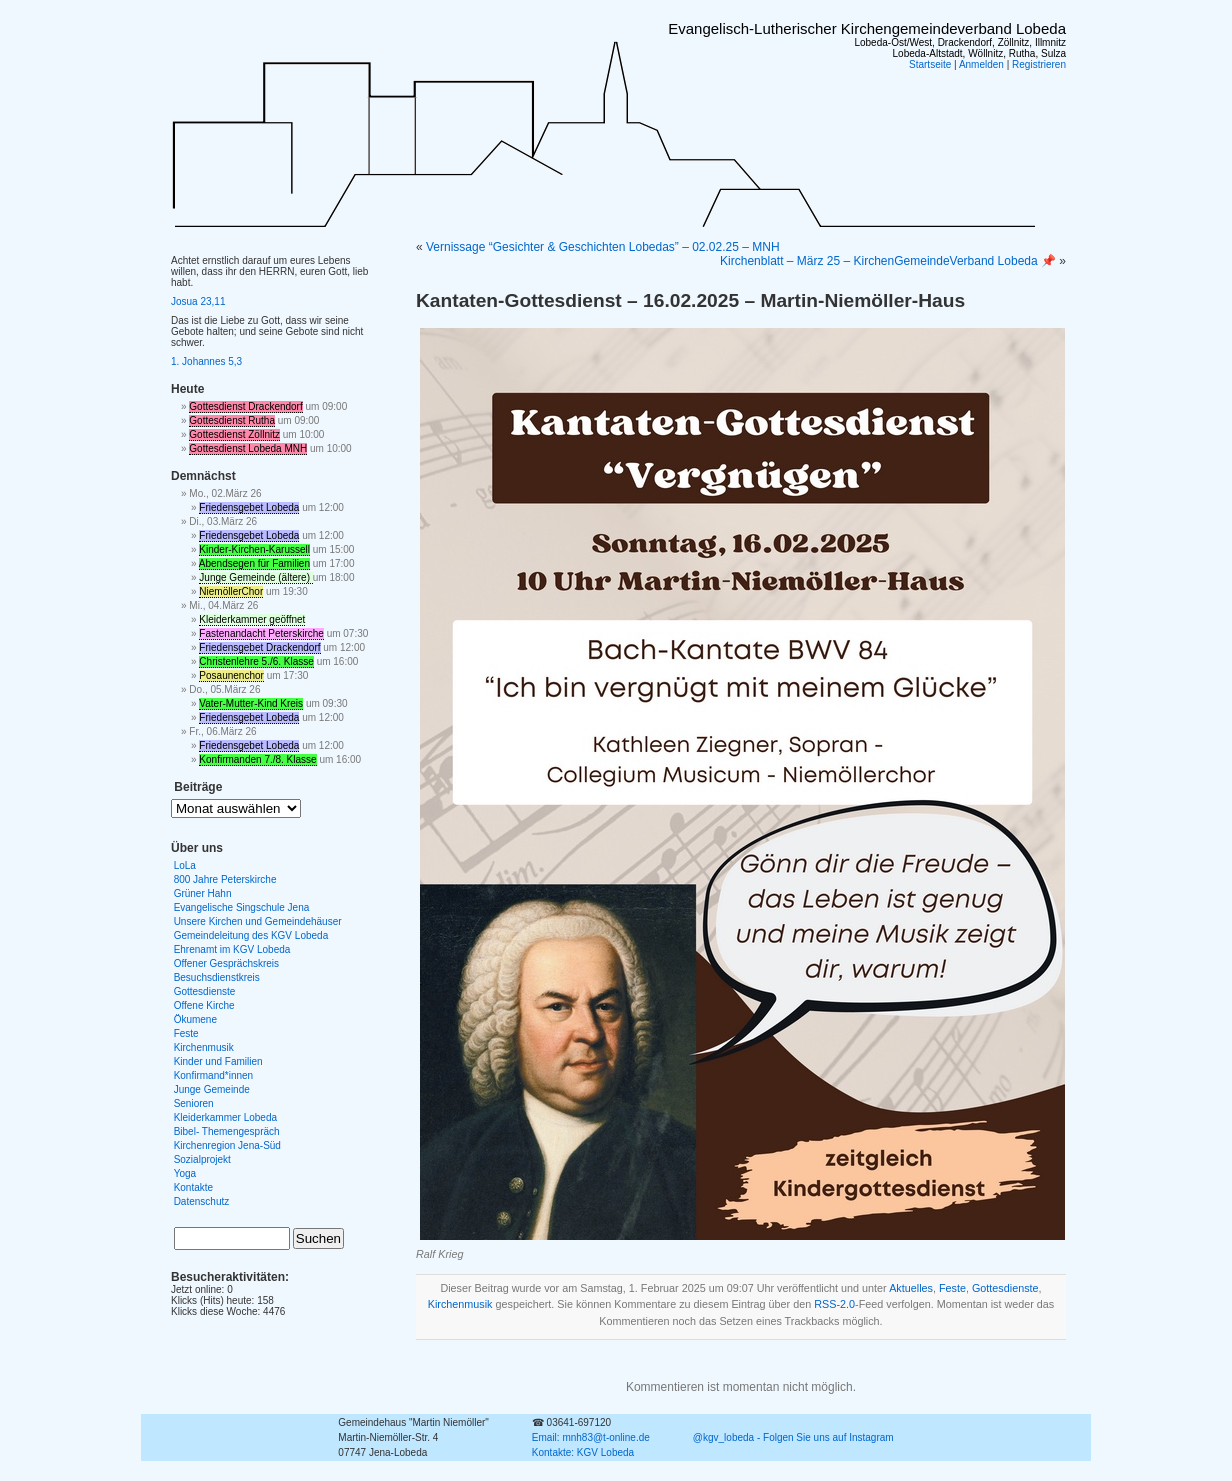 The height and width of the screenshot is (1481, 1232). What do you see at coordinates (214, 1075) in the screenshot?
I see `Konfirmand*innen` at bounding box center [214, 1075].